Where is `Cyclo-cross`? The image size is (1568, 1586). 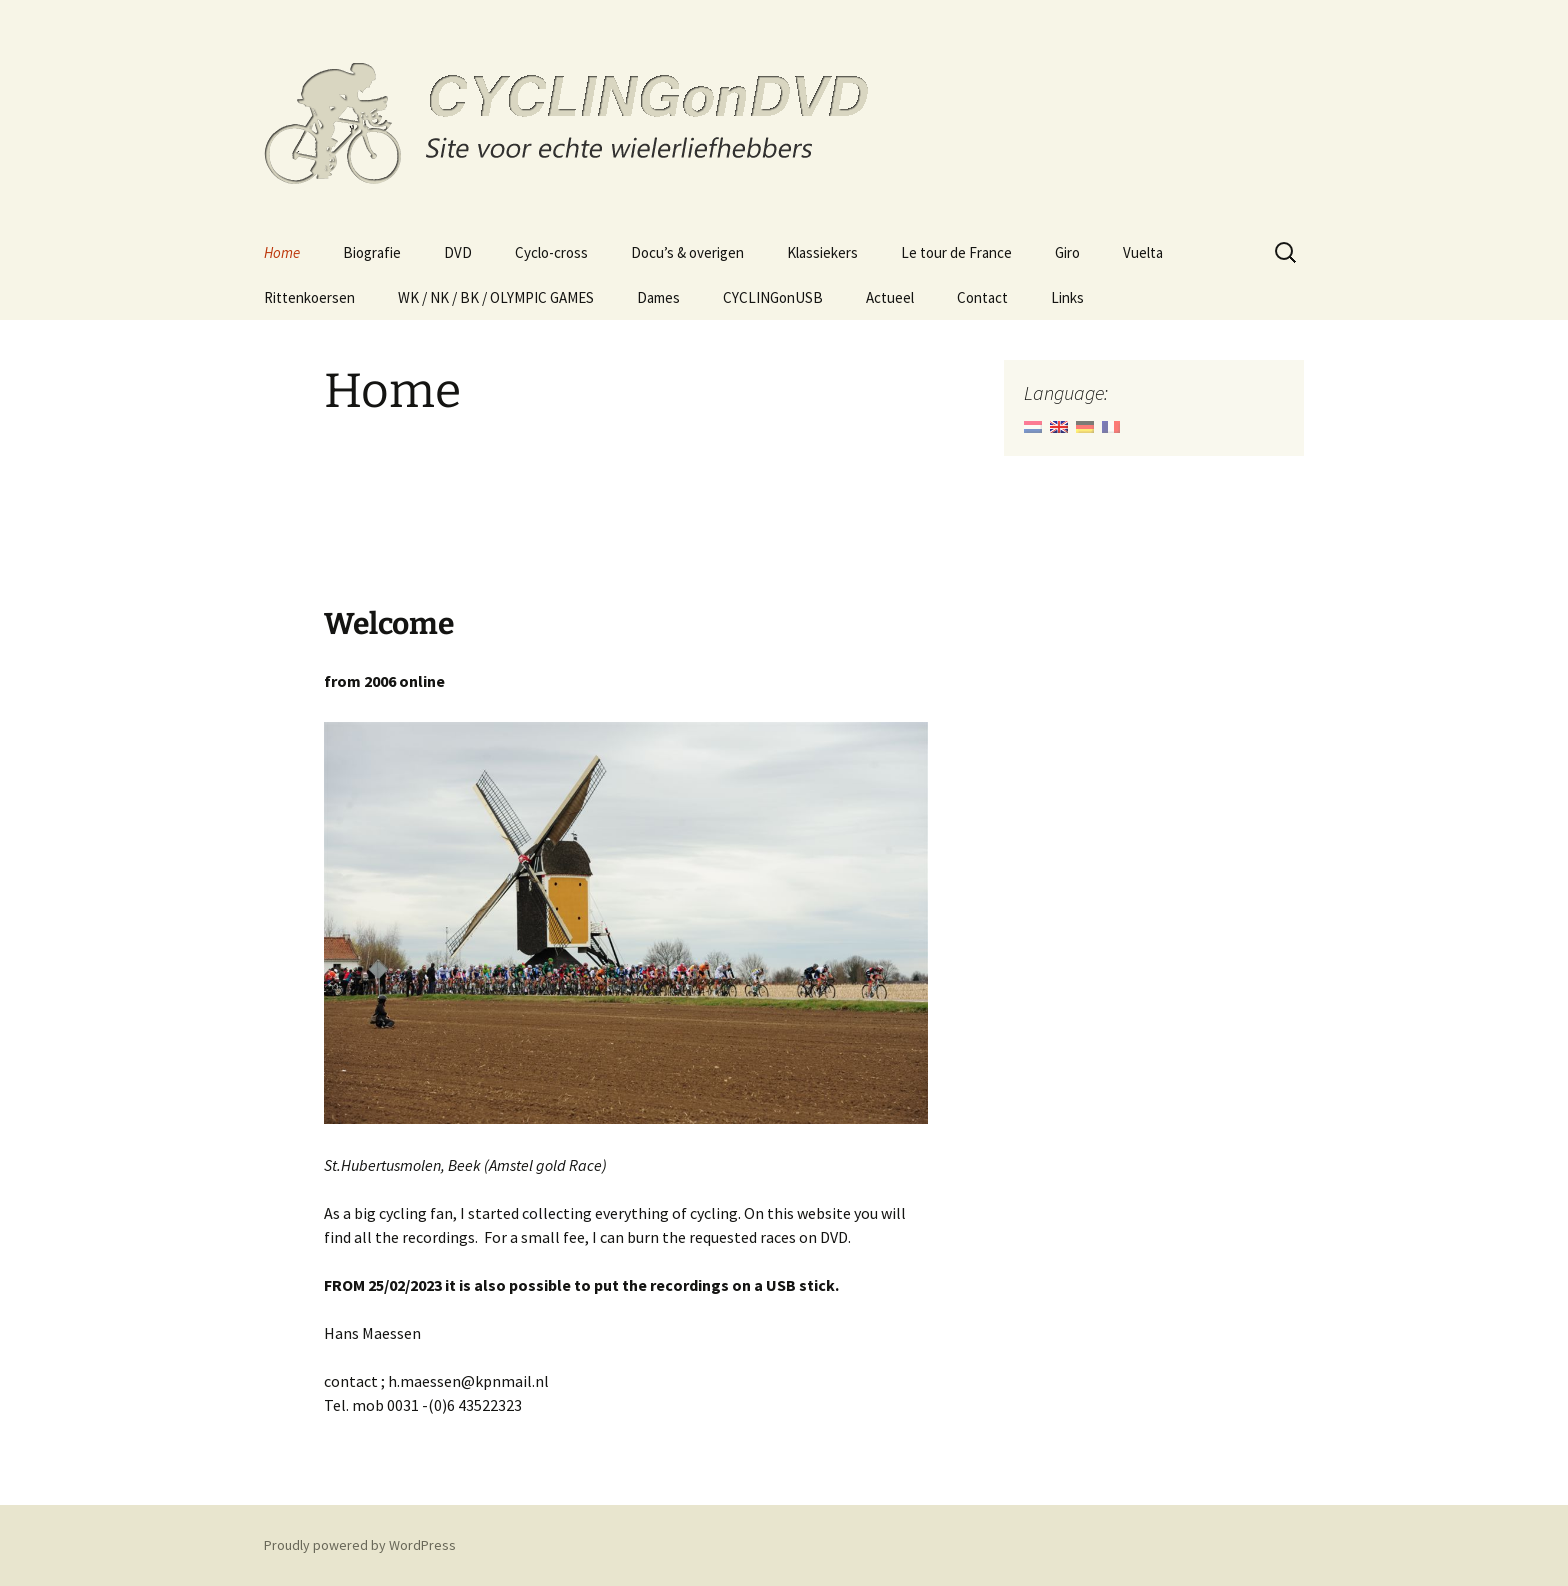 Cyclo-cross is located at coordinates (551, 252).